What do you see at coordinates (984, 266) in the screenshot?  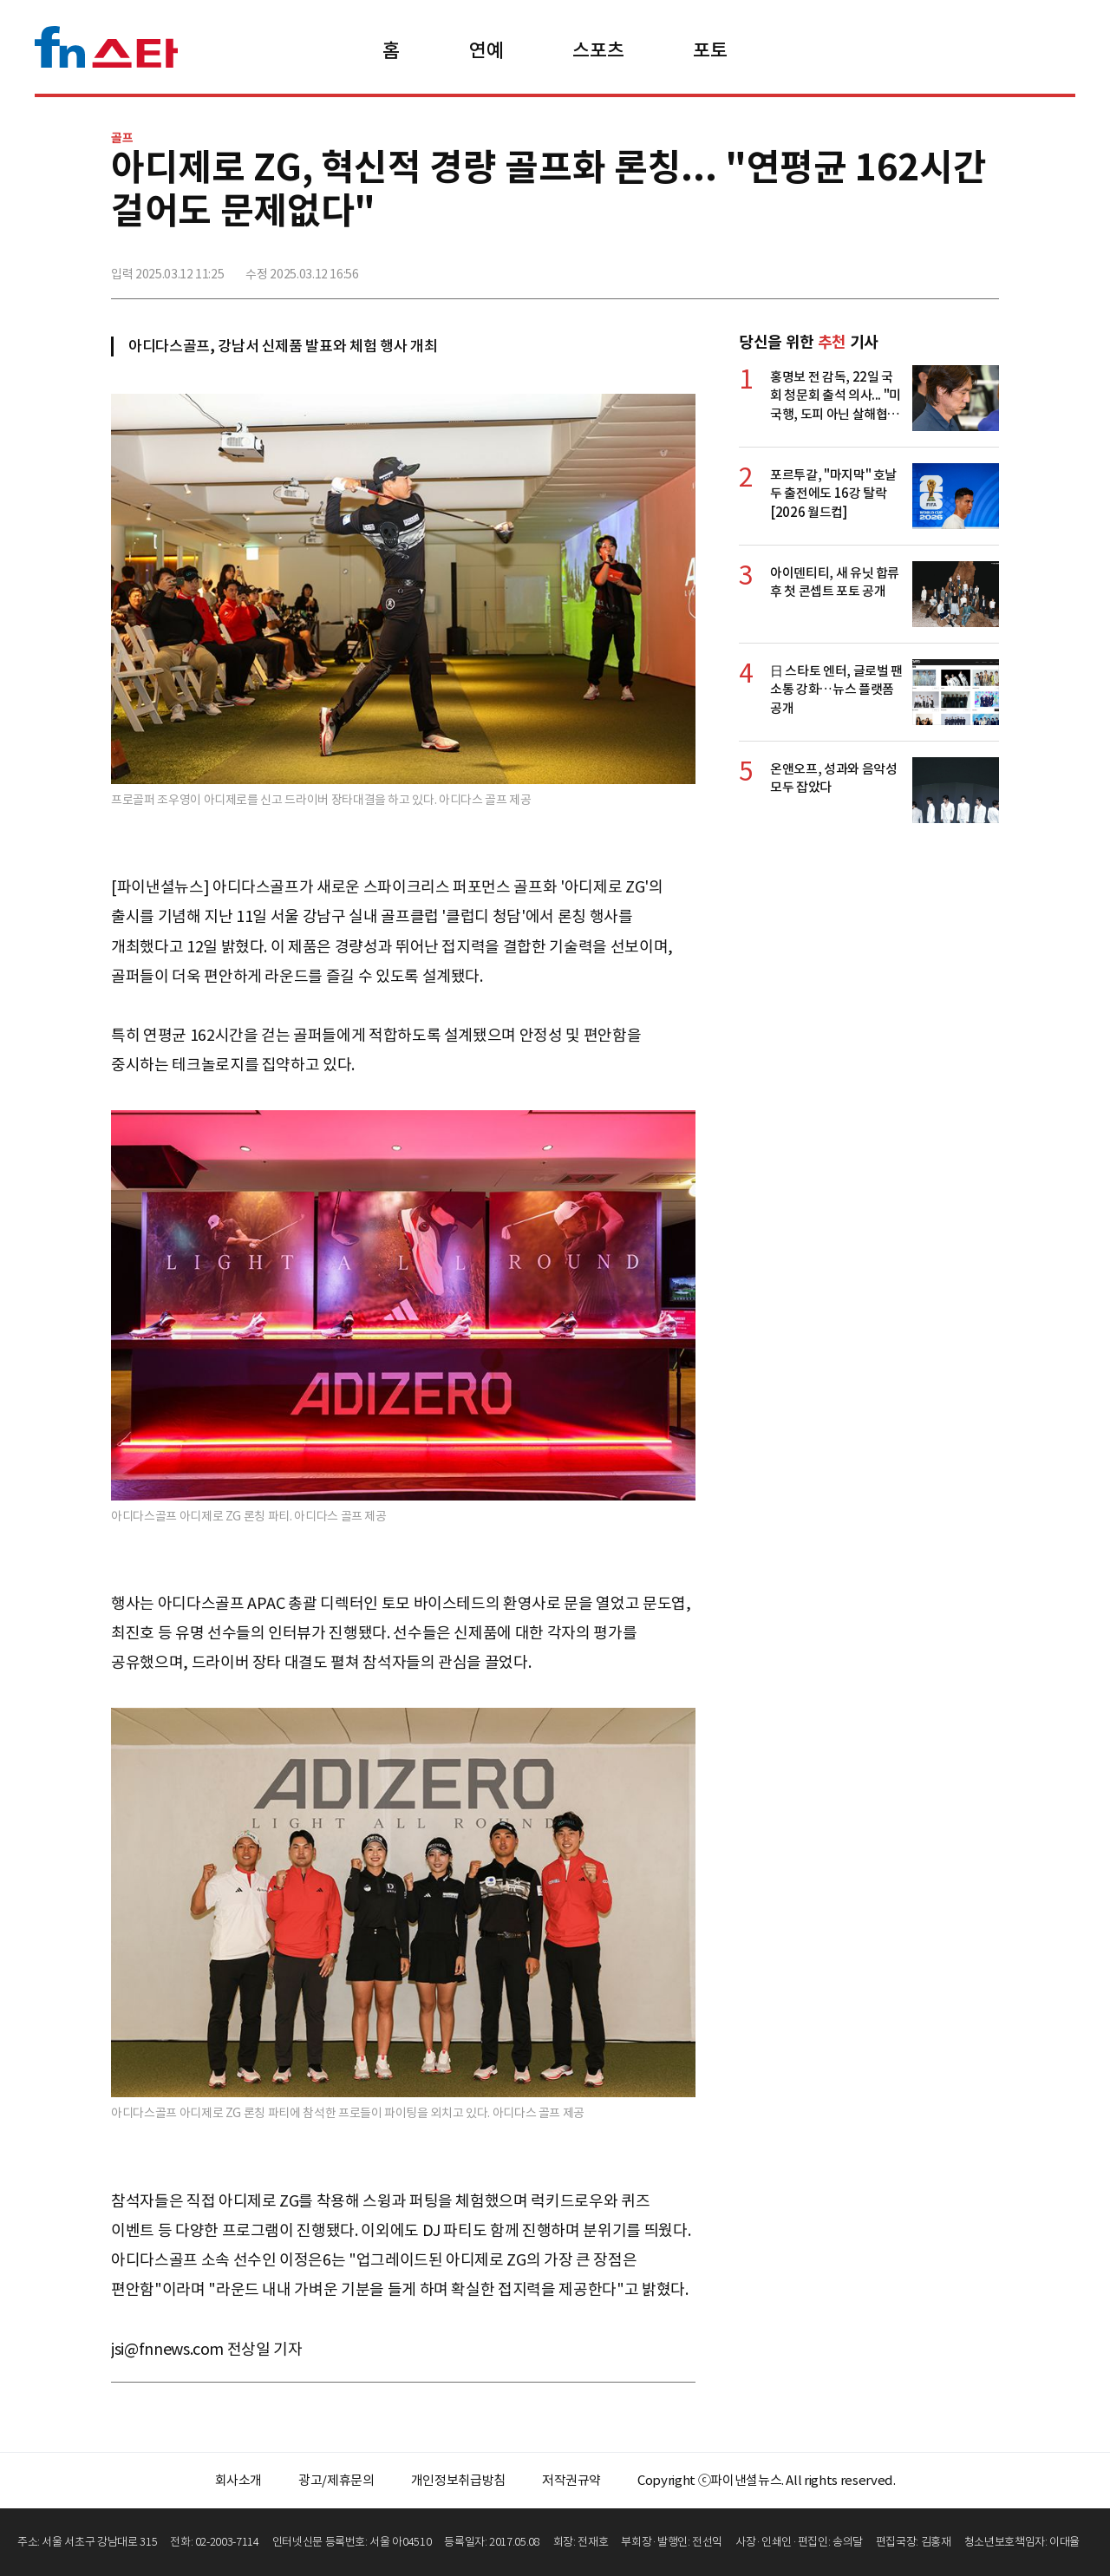 I see `주소` at bounding box center [984, 266].